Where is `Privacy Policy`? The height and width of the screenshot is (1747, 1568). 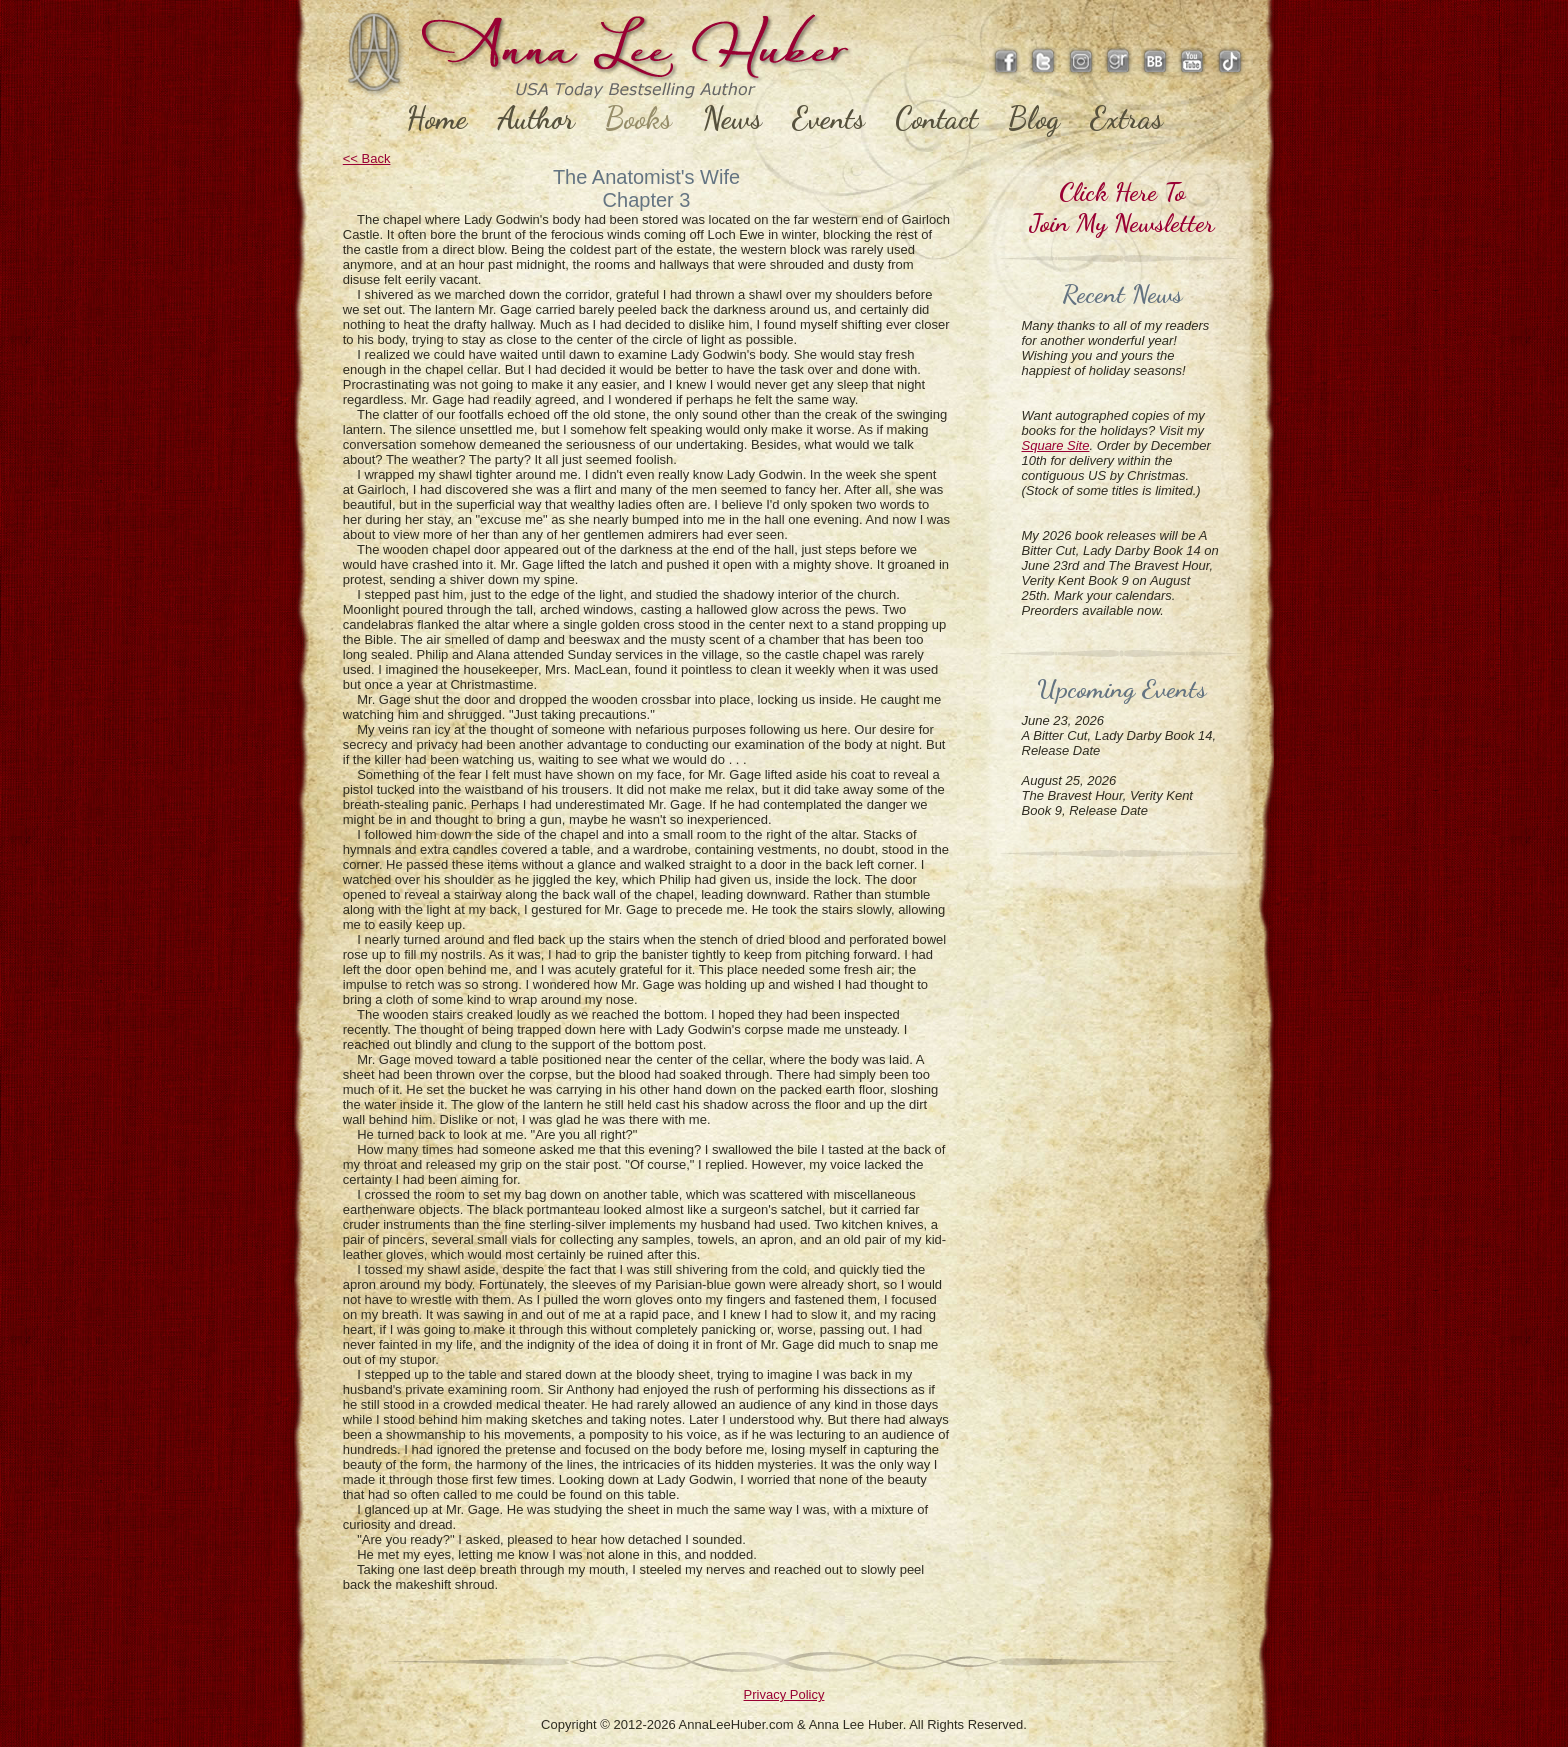 Privacy Policy is located at coordinates (784, 1694).